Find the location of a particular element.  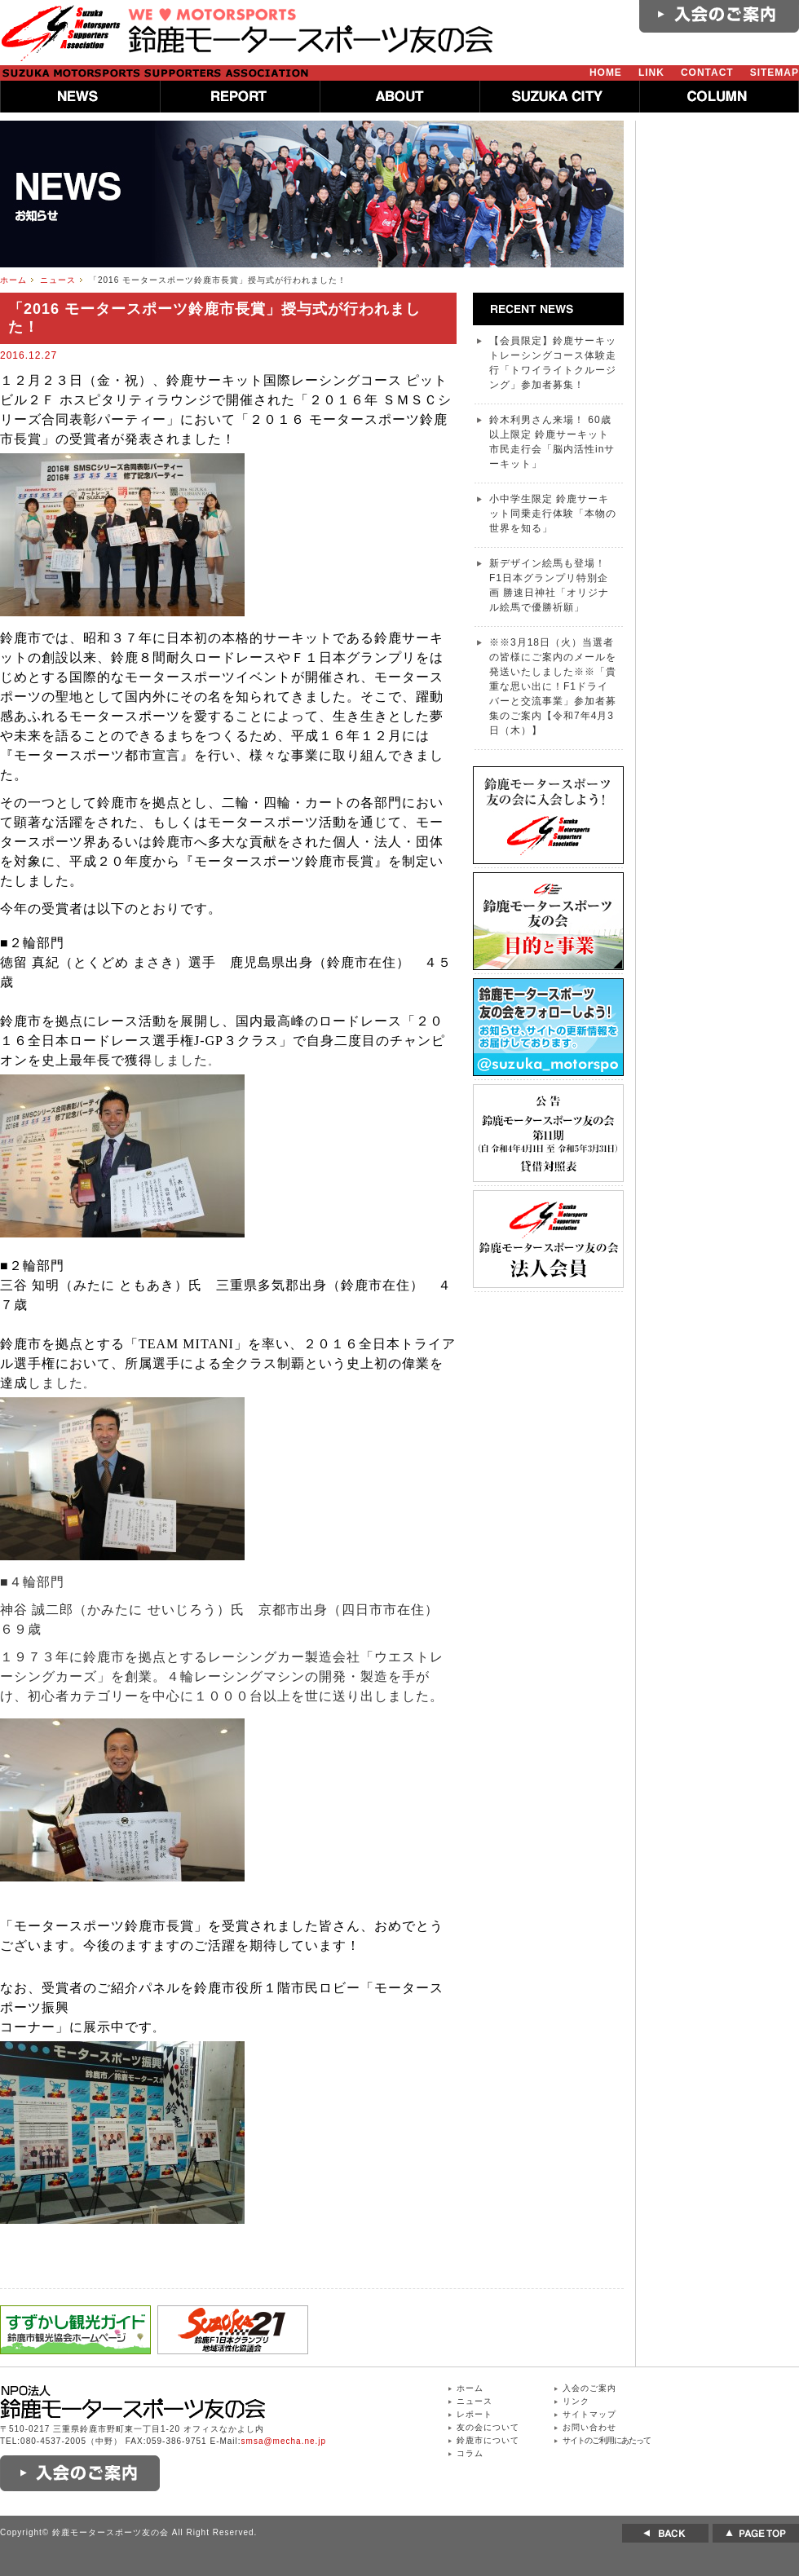

CONTACT is located at coordinates (707, 72).